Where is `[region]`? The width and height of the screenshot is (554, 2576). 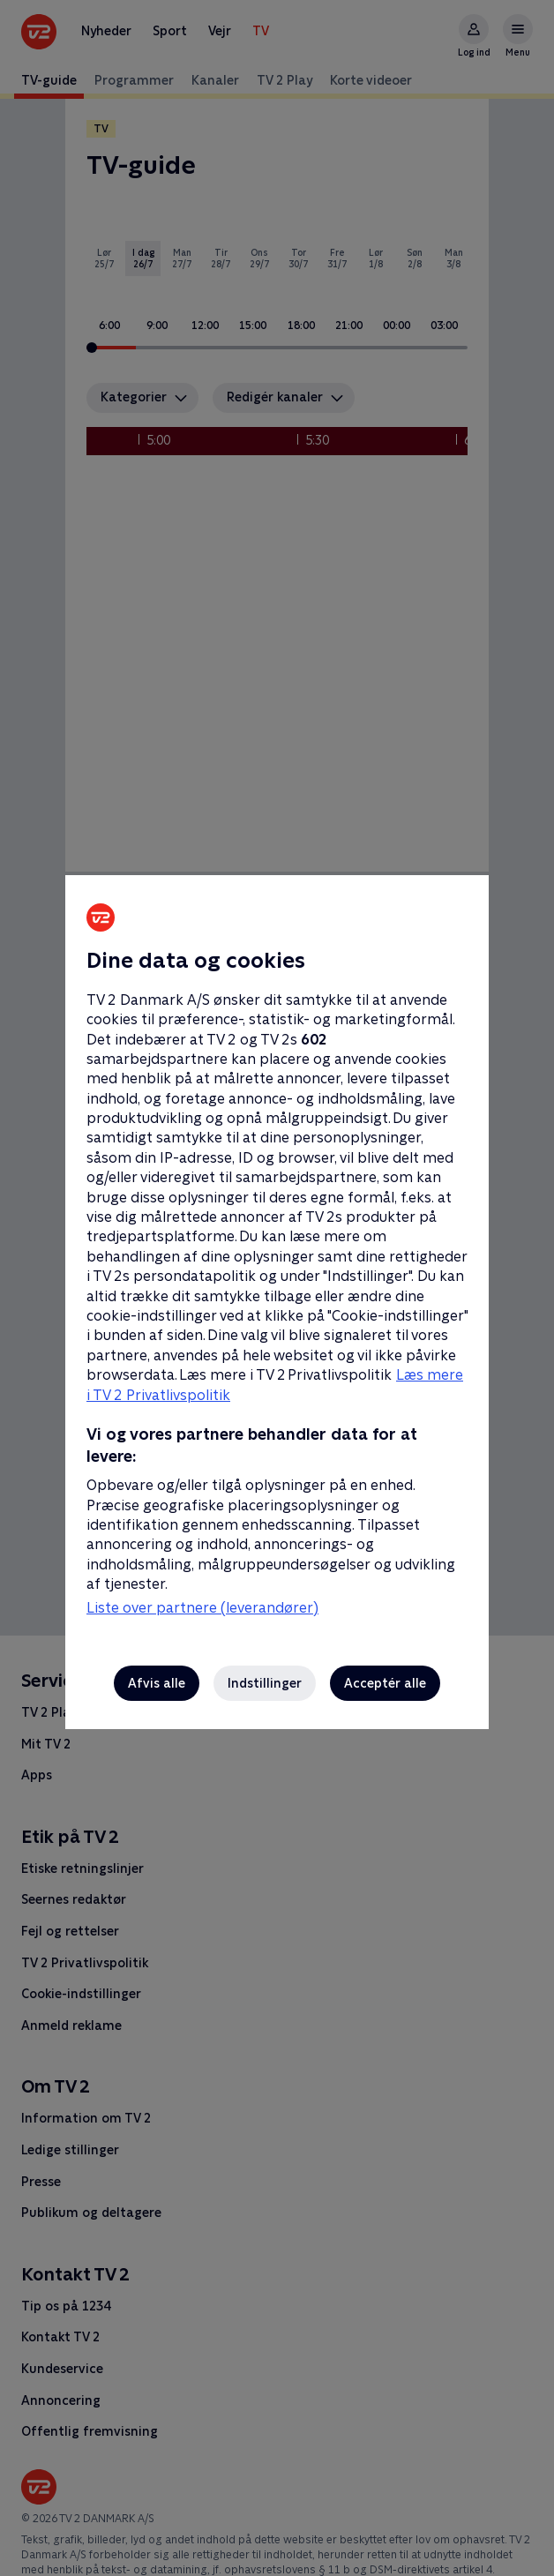
[region] is located at coordinates (277, 1288).